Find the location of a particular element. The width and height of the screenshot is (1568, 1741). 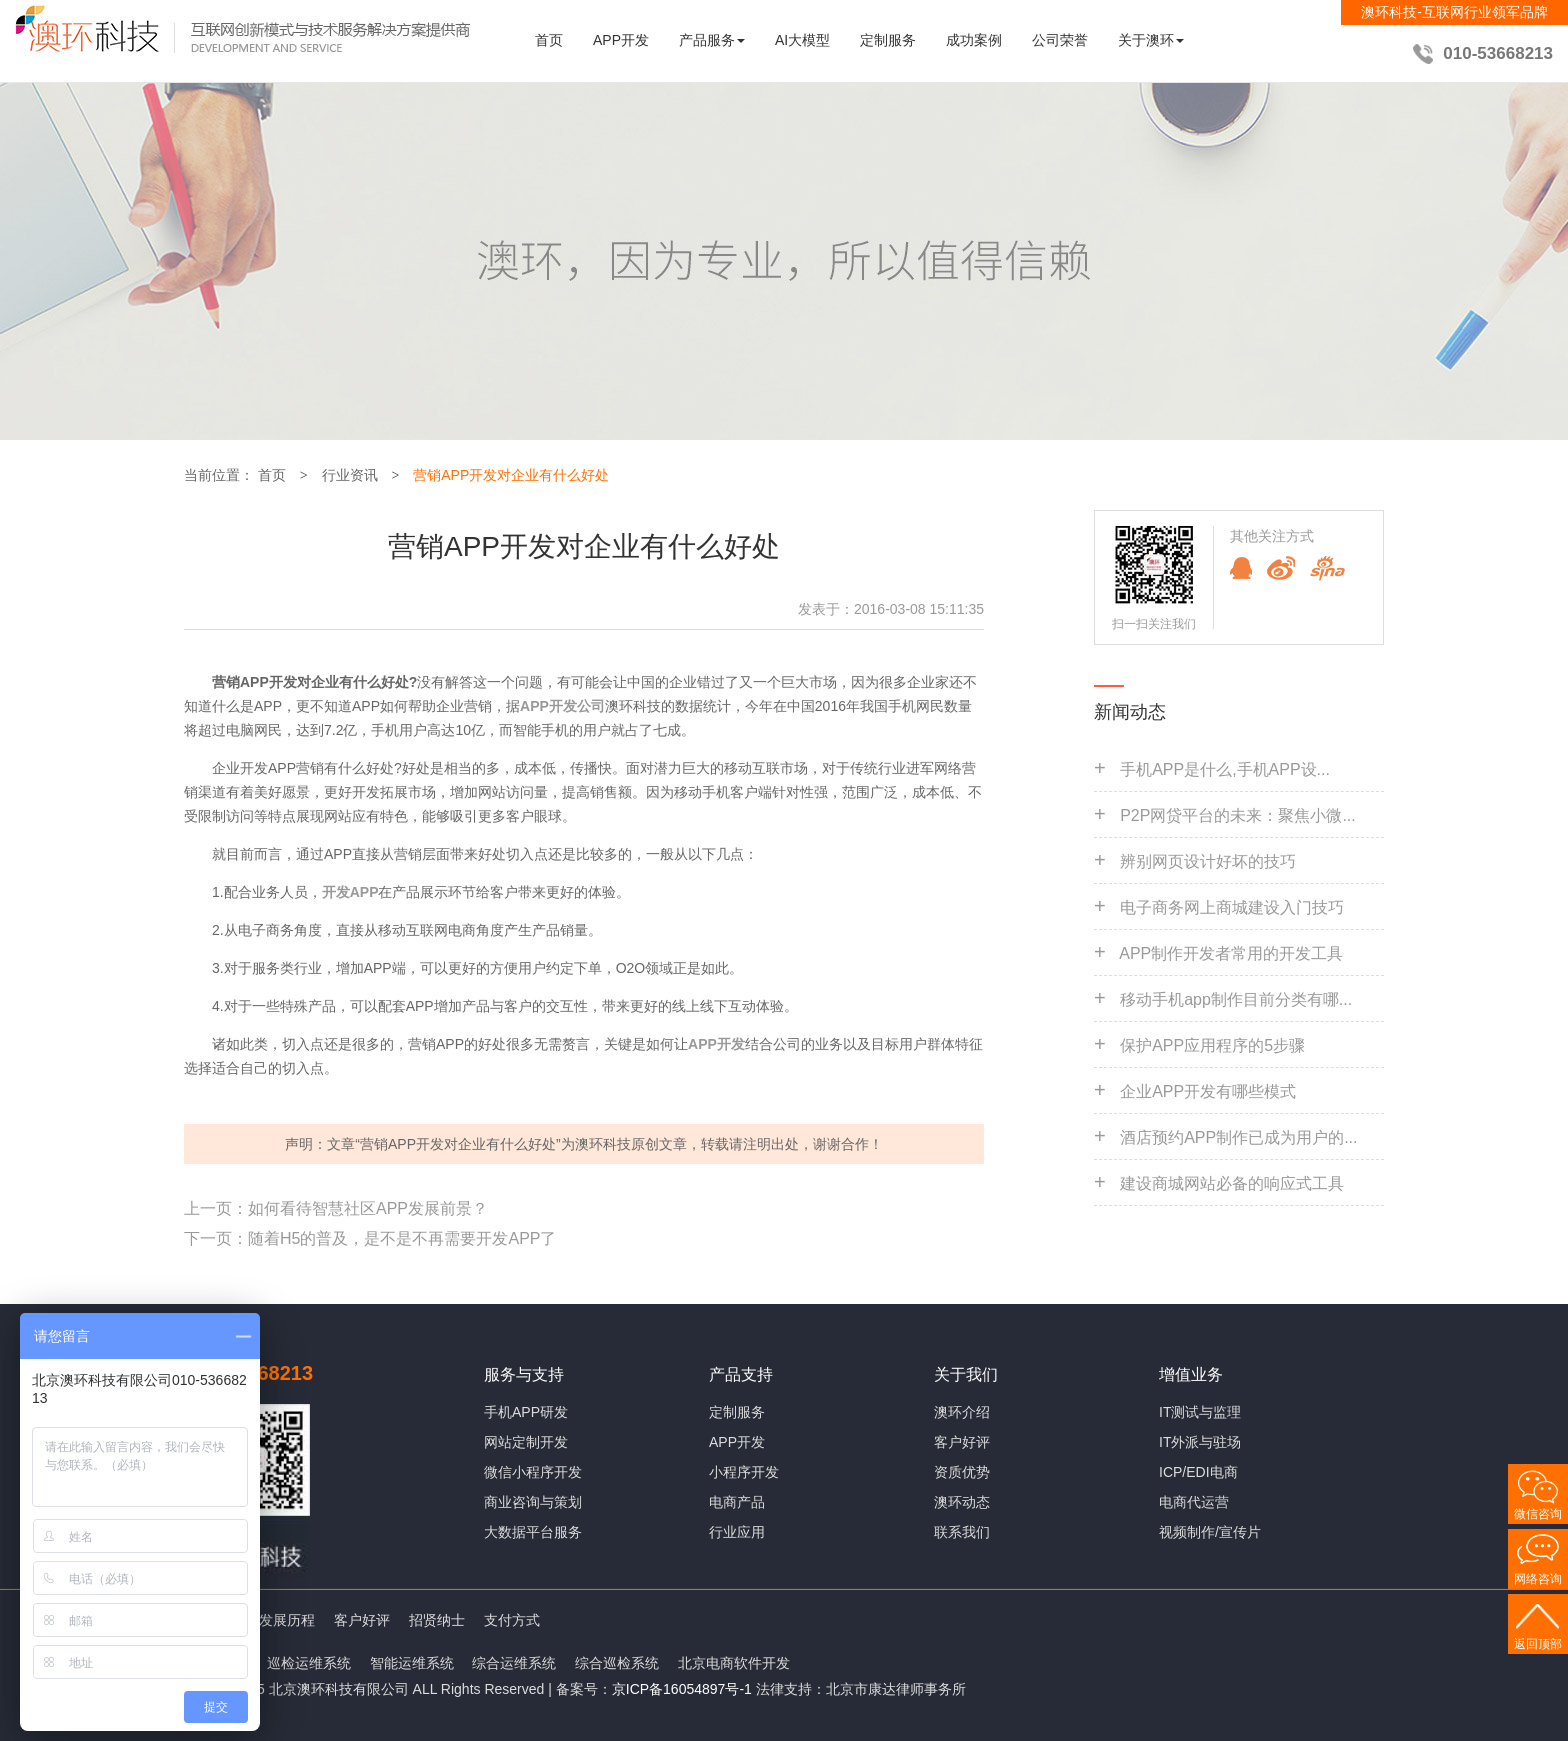

企业APP开发有哪些模式 is located at coordinates (1208, 1091).